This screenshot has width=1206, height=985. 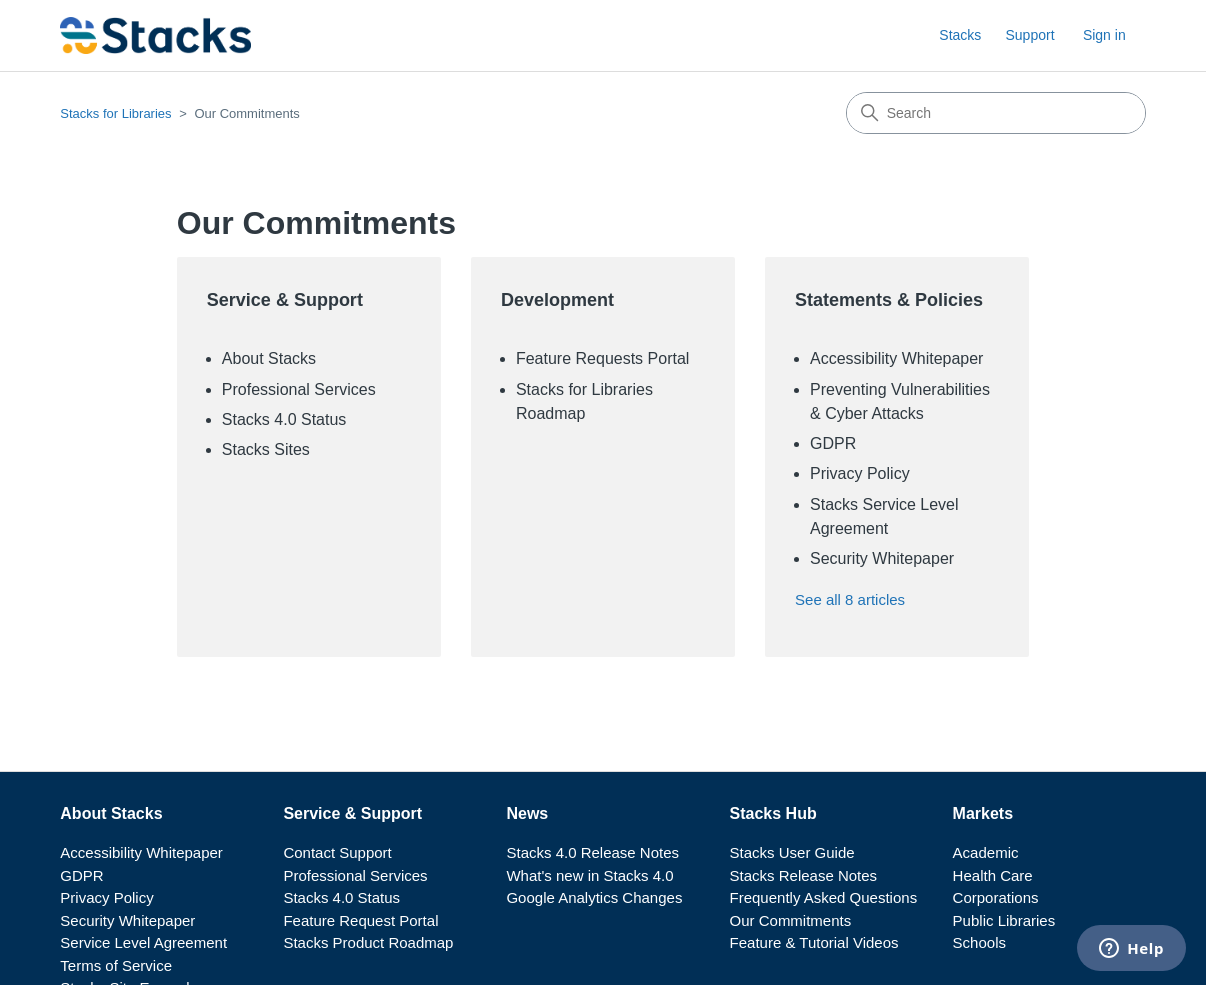 What do you see at coordinates (824, 897) in the screenshot?
I see `Frequently Asked Questions` at bounding box center [824, 897].